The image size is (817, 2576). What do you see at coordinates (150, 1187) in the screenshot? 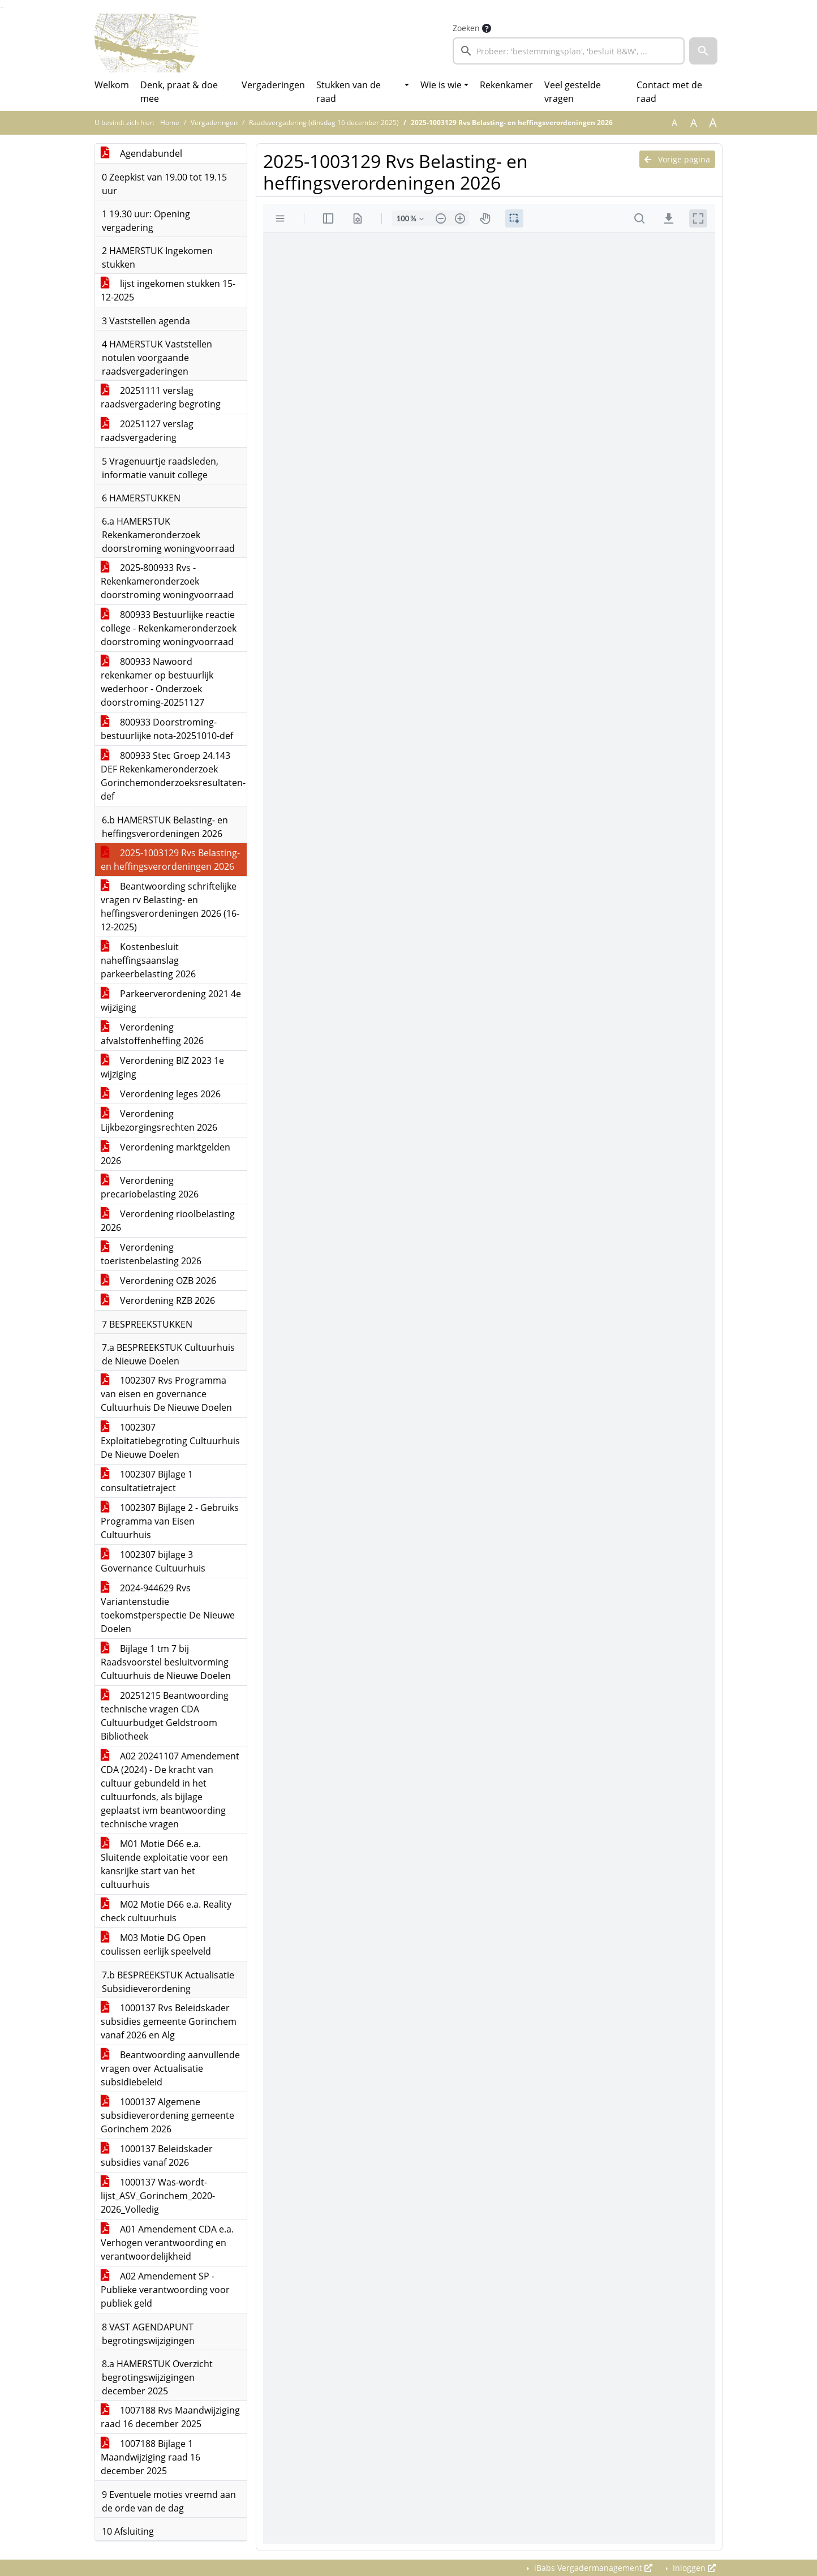
I see `Verordening precariobelasting 2026` at bounding box center [150, 1187].